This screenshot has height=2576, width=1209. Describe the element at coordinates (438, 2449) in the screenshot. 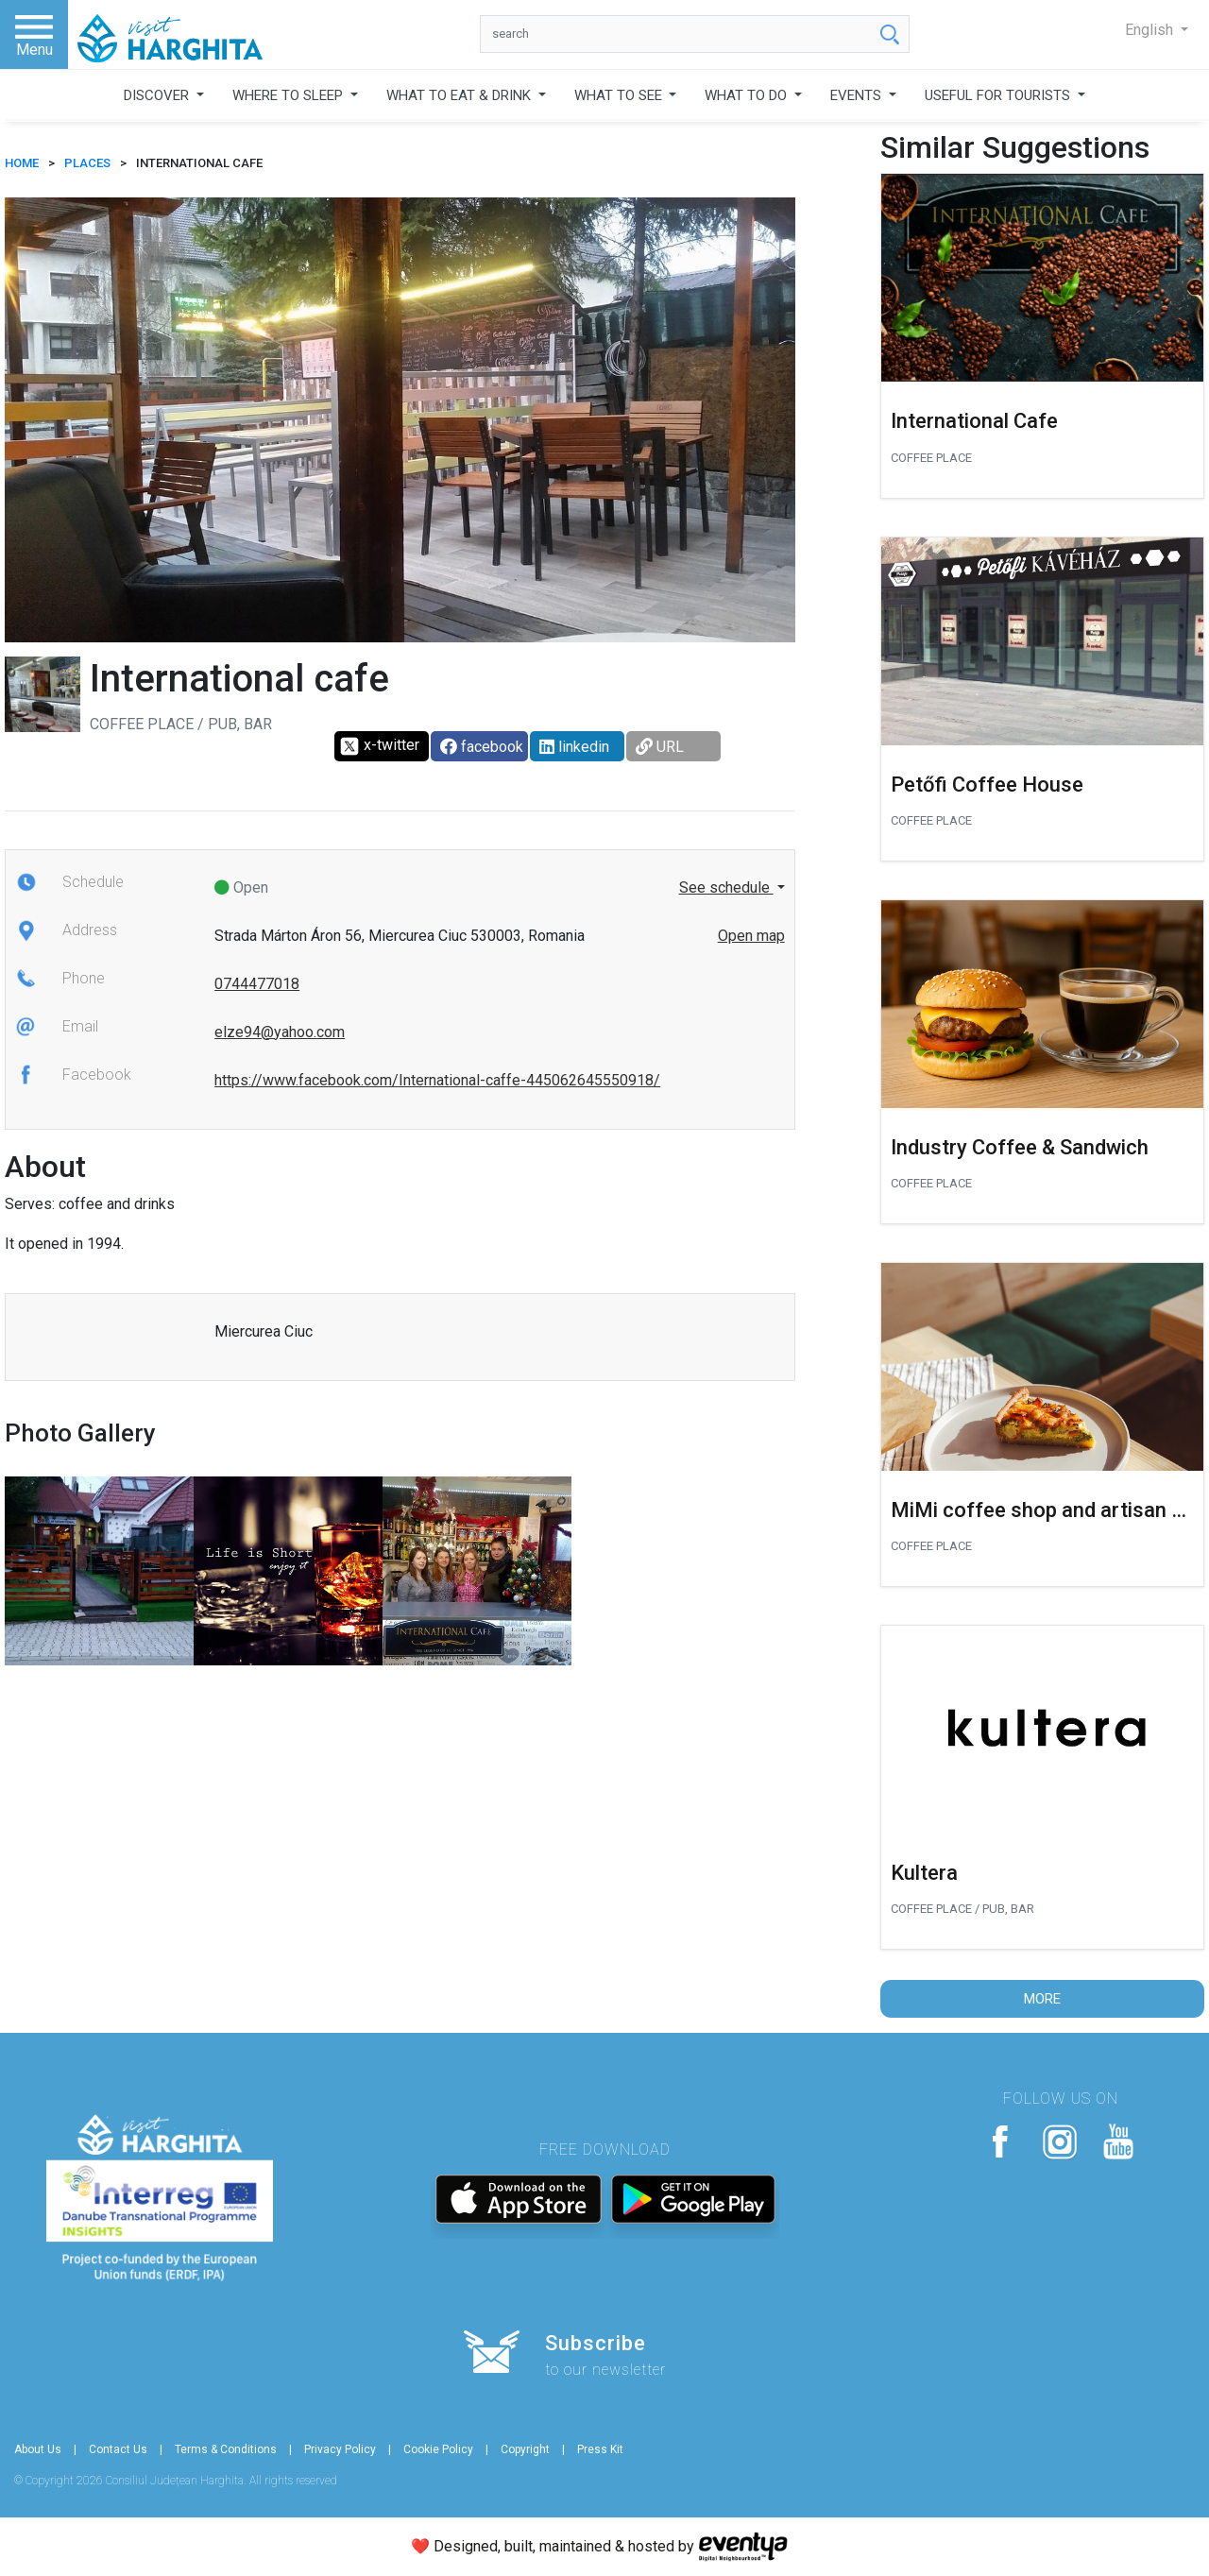

I see `Cookie Policy` at that location.